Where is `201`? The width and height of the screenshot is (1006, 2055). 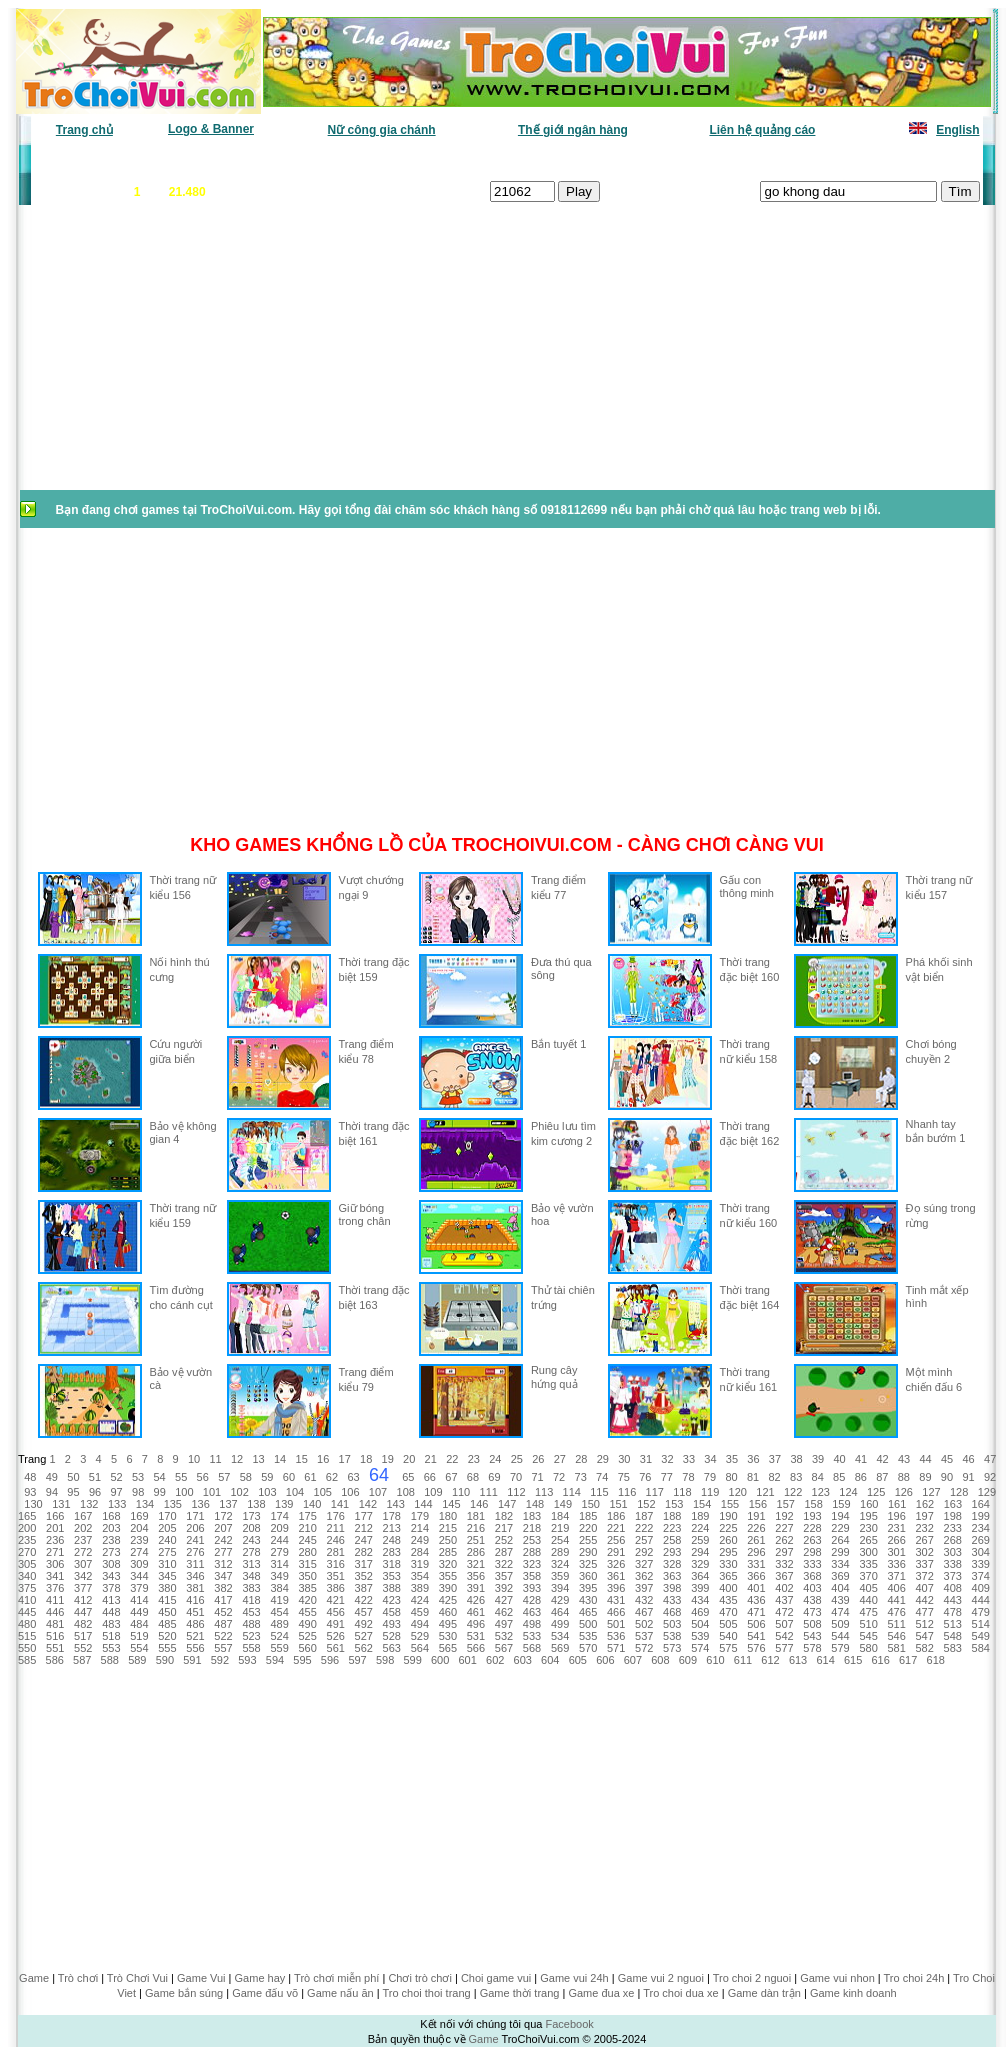
201 is located at coordinates (55, 1528).